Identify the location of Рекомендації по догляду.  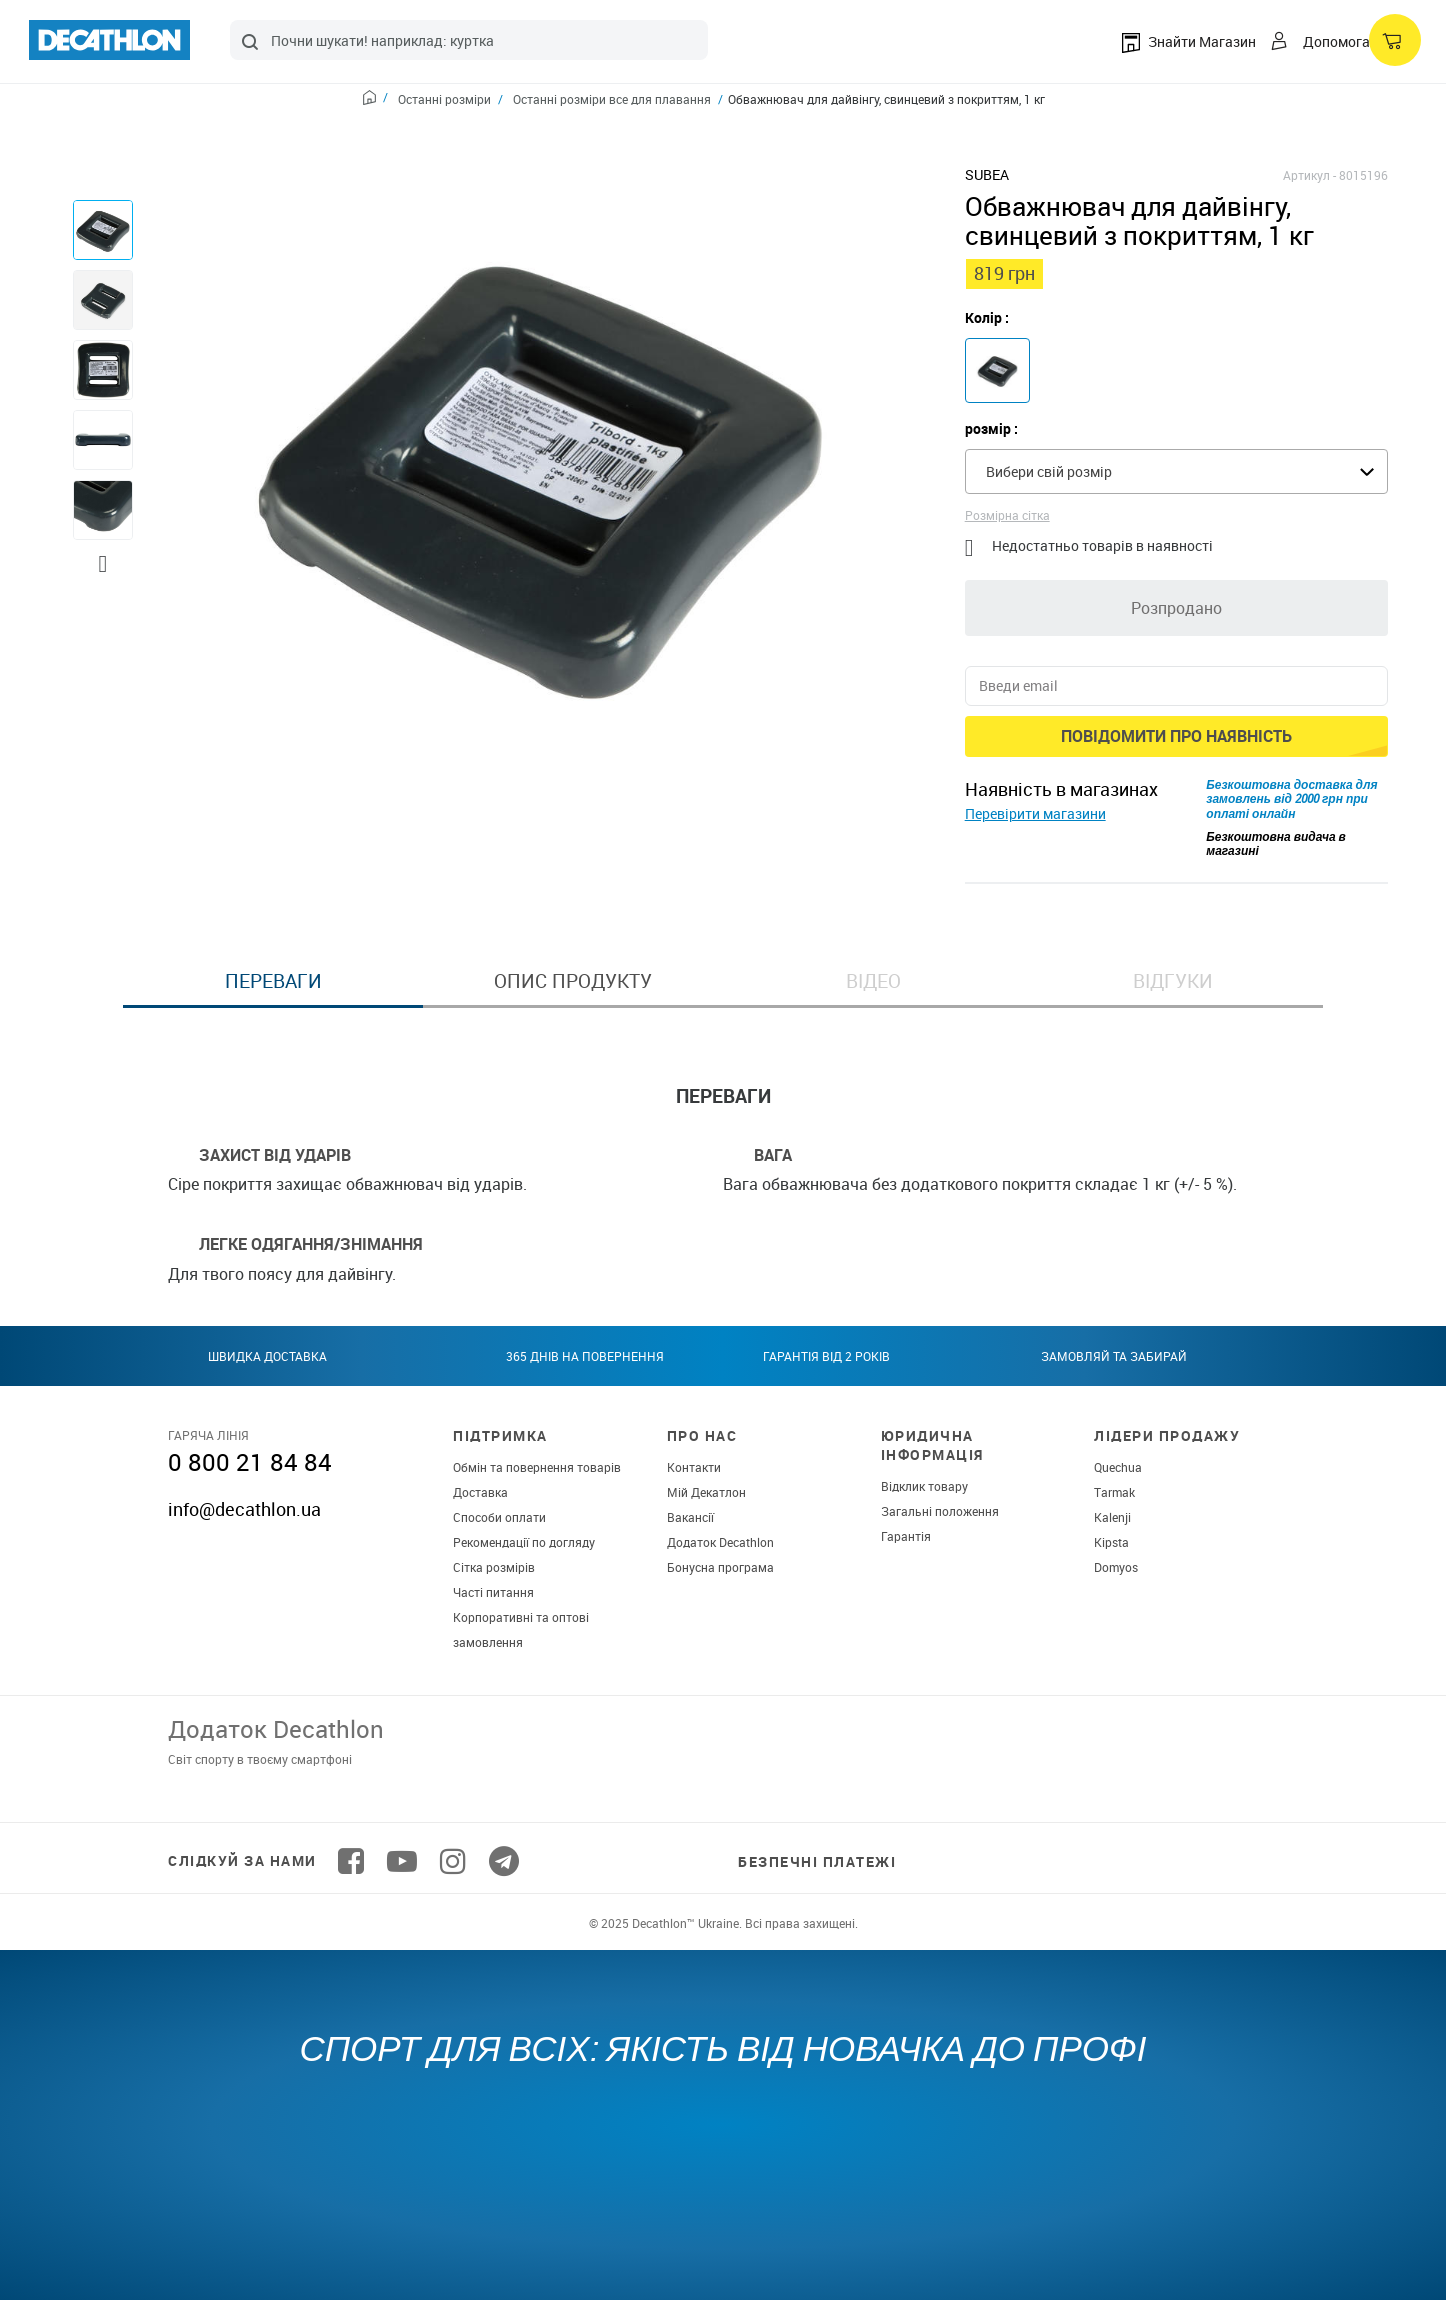
(524, 1542).